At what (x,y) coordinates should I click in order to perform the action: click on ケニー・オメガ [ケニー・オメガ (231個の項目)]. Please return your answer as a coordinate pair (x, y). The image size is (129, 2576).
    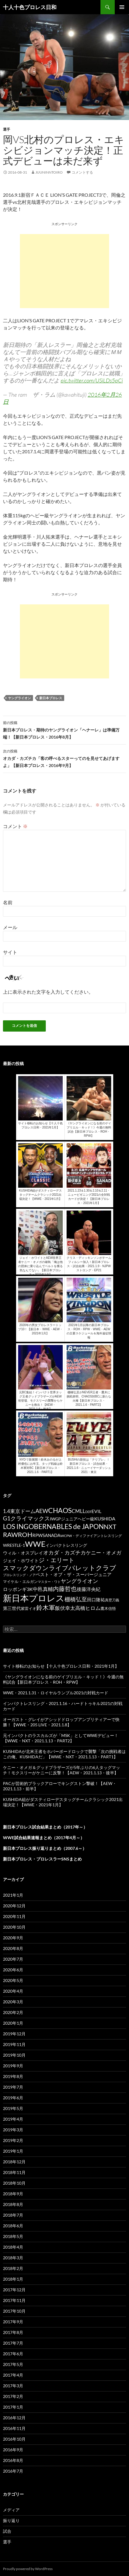
    Looking at the image, I should click on (103, 1553).